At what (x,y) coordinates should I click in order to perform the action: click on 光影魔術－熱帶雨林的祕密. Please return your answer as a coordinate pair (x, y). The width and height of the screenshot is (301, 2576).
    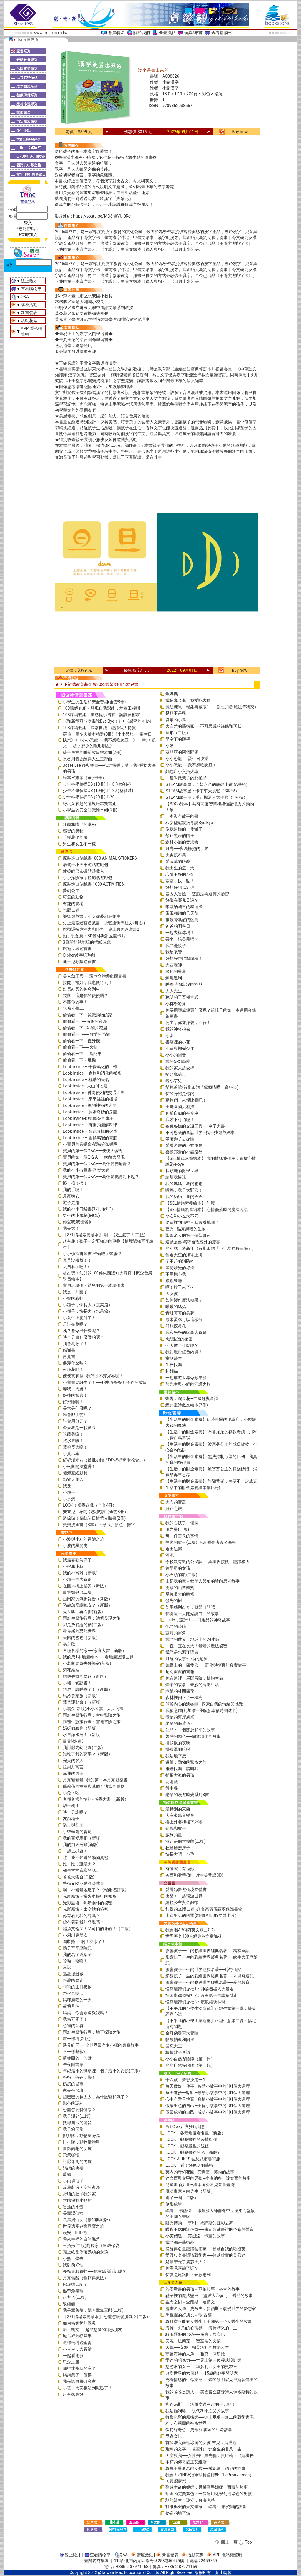
    Looking at the image, I should click on (87, 1902).